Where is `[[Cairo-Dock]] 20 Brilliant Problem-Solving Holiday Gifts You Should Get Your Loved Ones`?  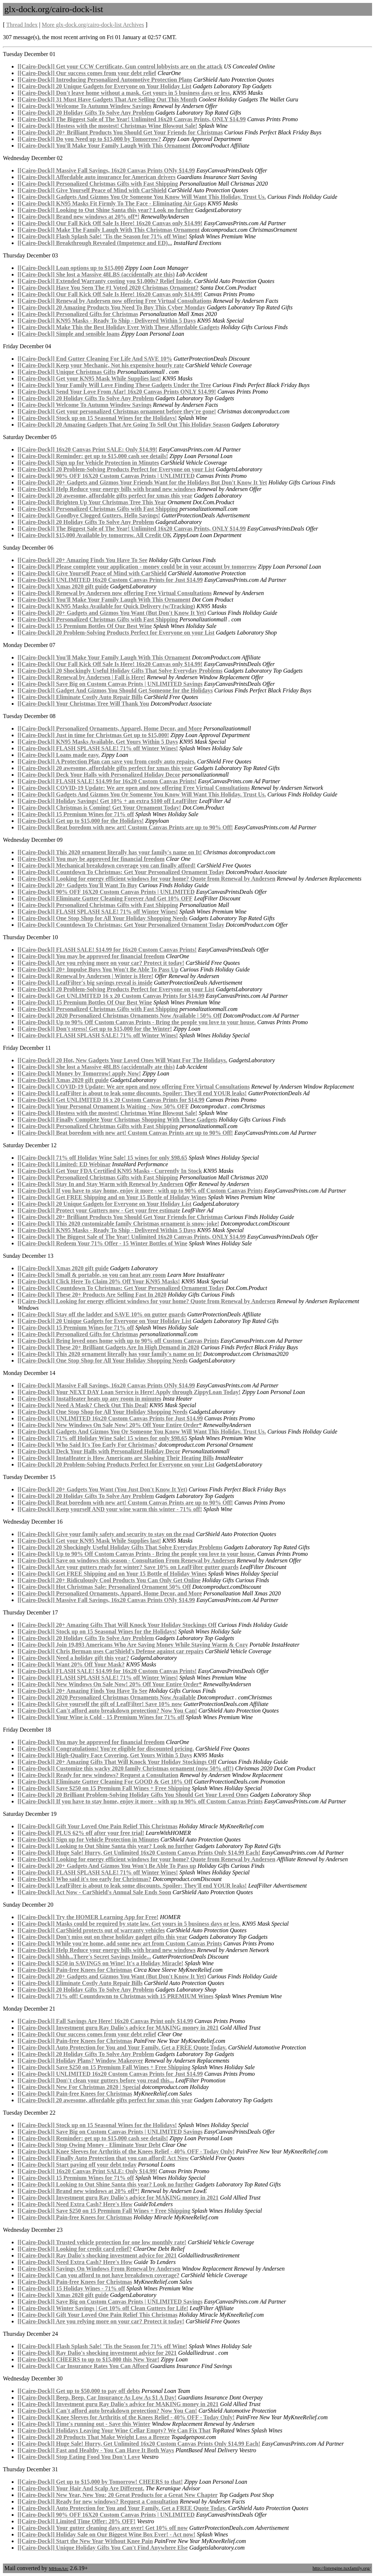
[[Cairo-Dock]] 20 Brilliant Problem-Solving Holiday Gifts You Should Get Your Loved Ones is located at coordinates (133, 1795).